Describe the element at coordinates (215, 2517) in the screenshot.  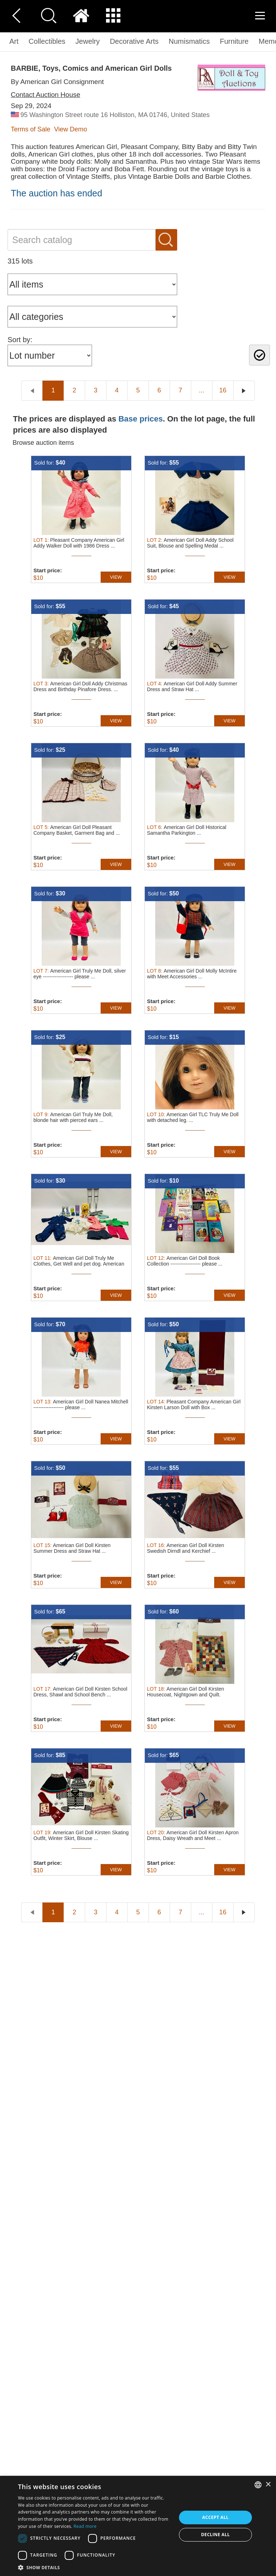
I see `Accept all [button]` at that location.